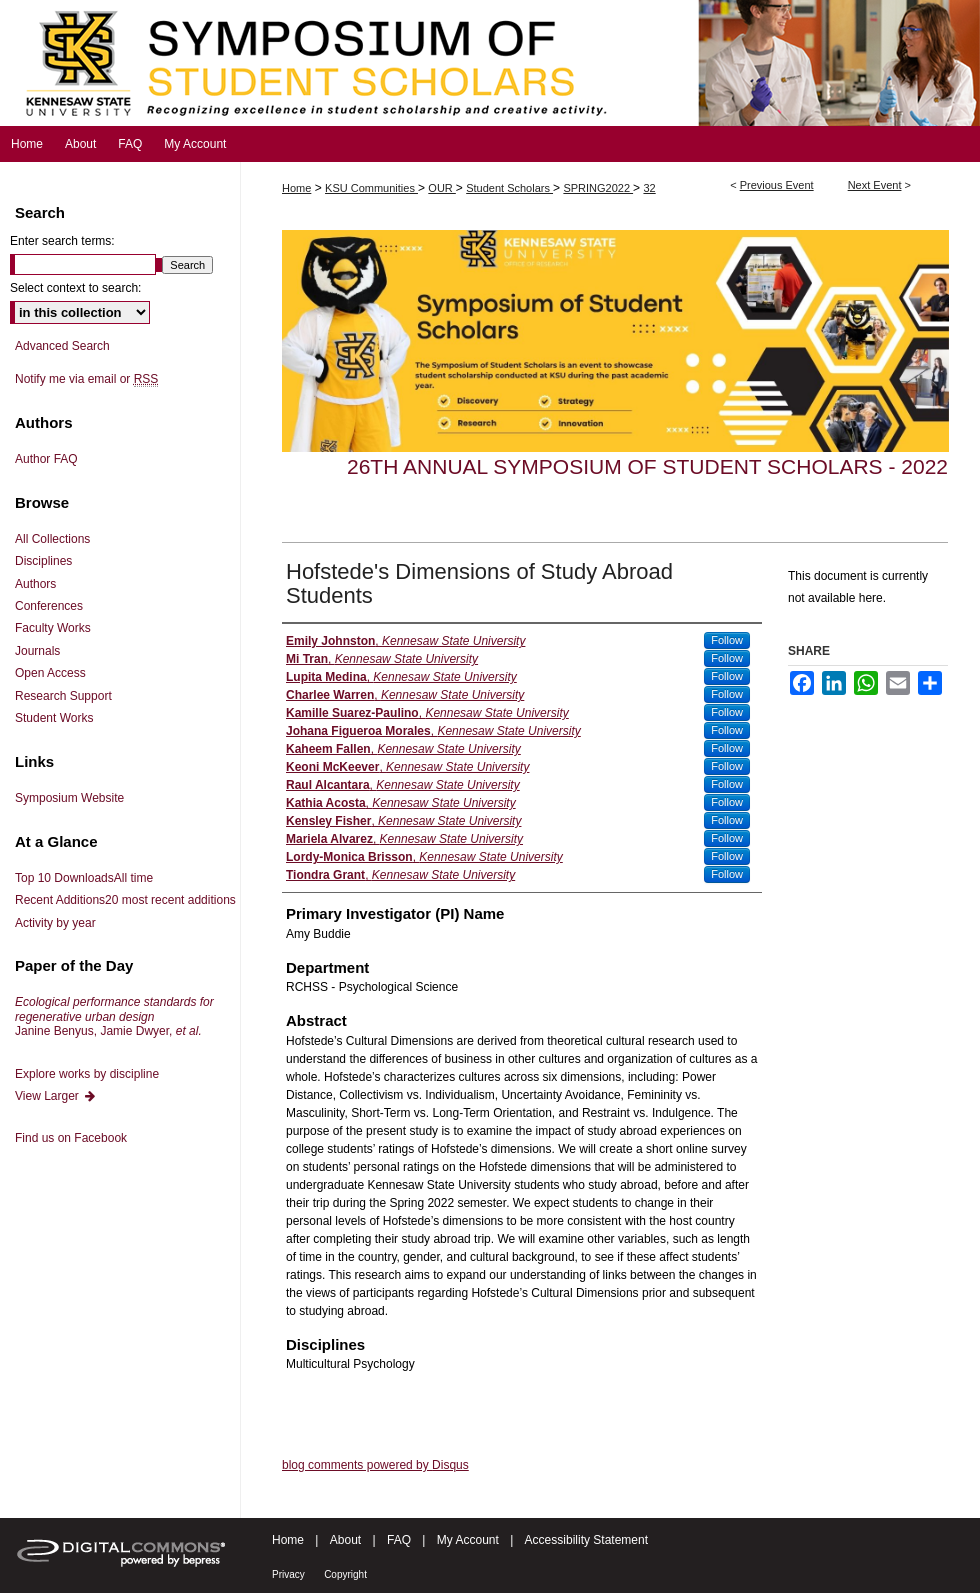 This screenshot has height=1593, width=980. Describe the element at coordinates (875, 185) in the screenshot. I see `Next Event` at that location.